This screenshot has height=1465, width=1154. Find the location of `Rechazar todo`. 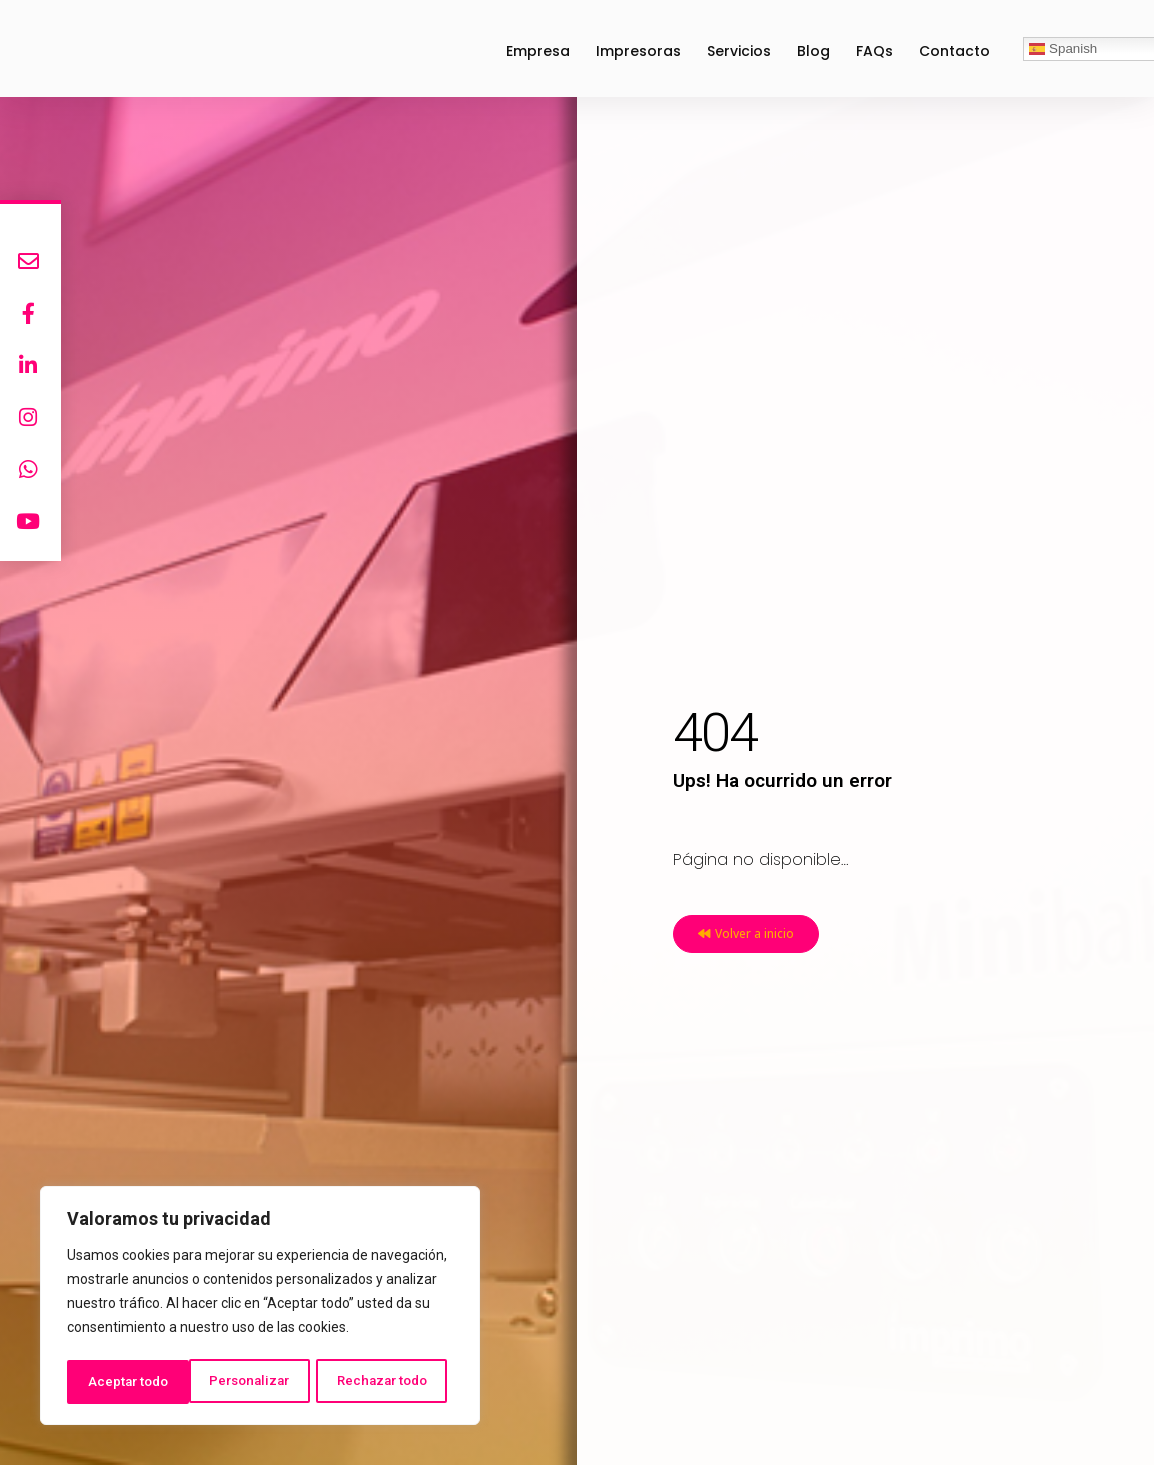

Rechazar todo is located at coordinates (260, 1382).